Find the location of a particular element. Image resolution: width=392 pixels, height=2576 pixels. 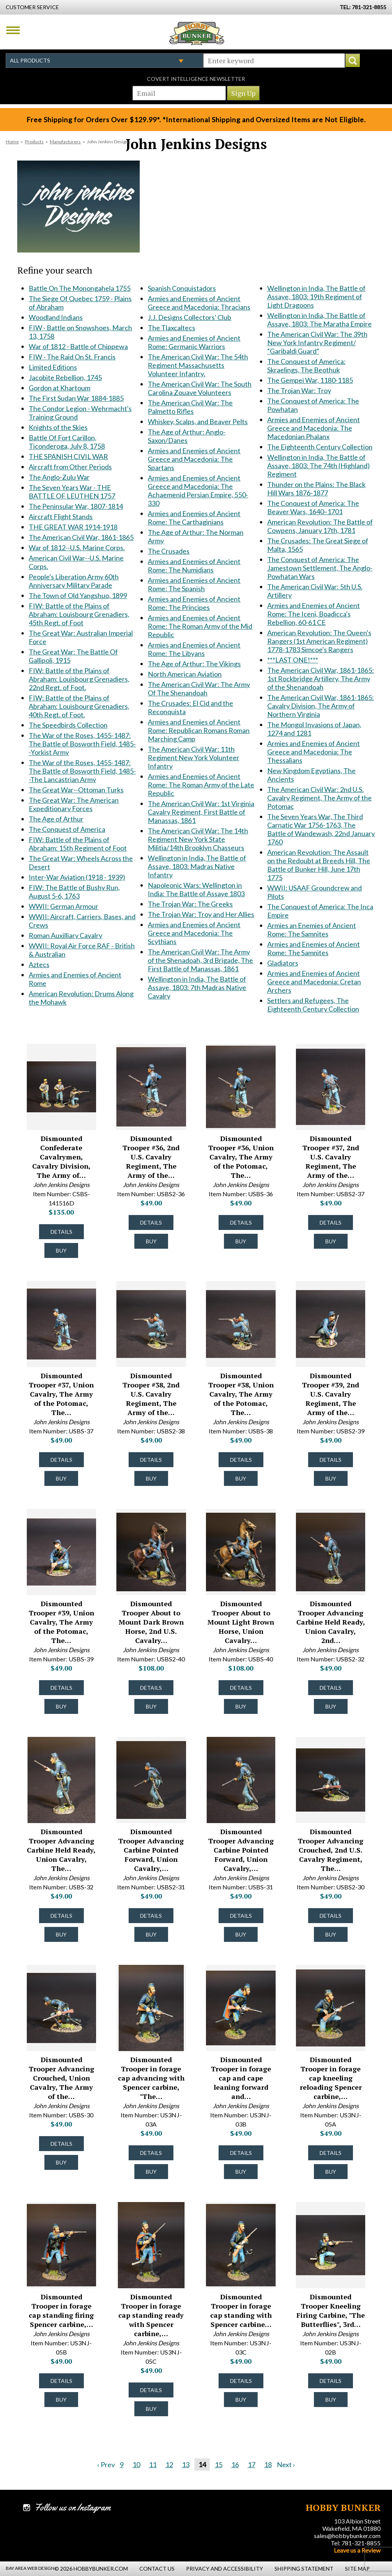

THE GREAT WAR 1914-1918 [THE GREAT WAR 1914-1918 #1485] is located at coordinates (73, 527).